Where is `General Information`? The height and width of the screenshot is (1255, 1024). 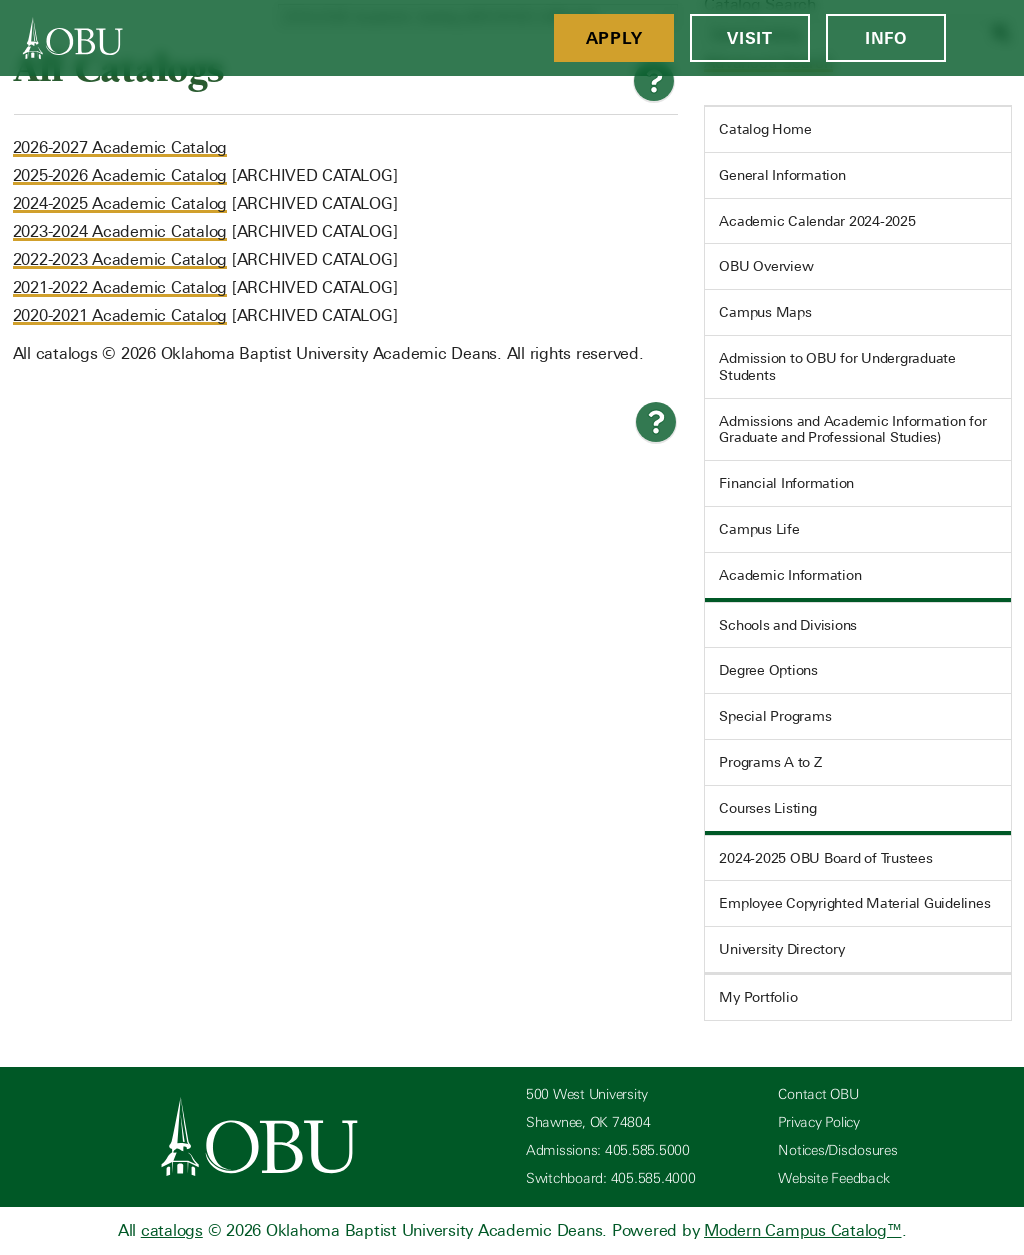
General Information is located at coordinates (782, 175).